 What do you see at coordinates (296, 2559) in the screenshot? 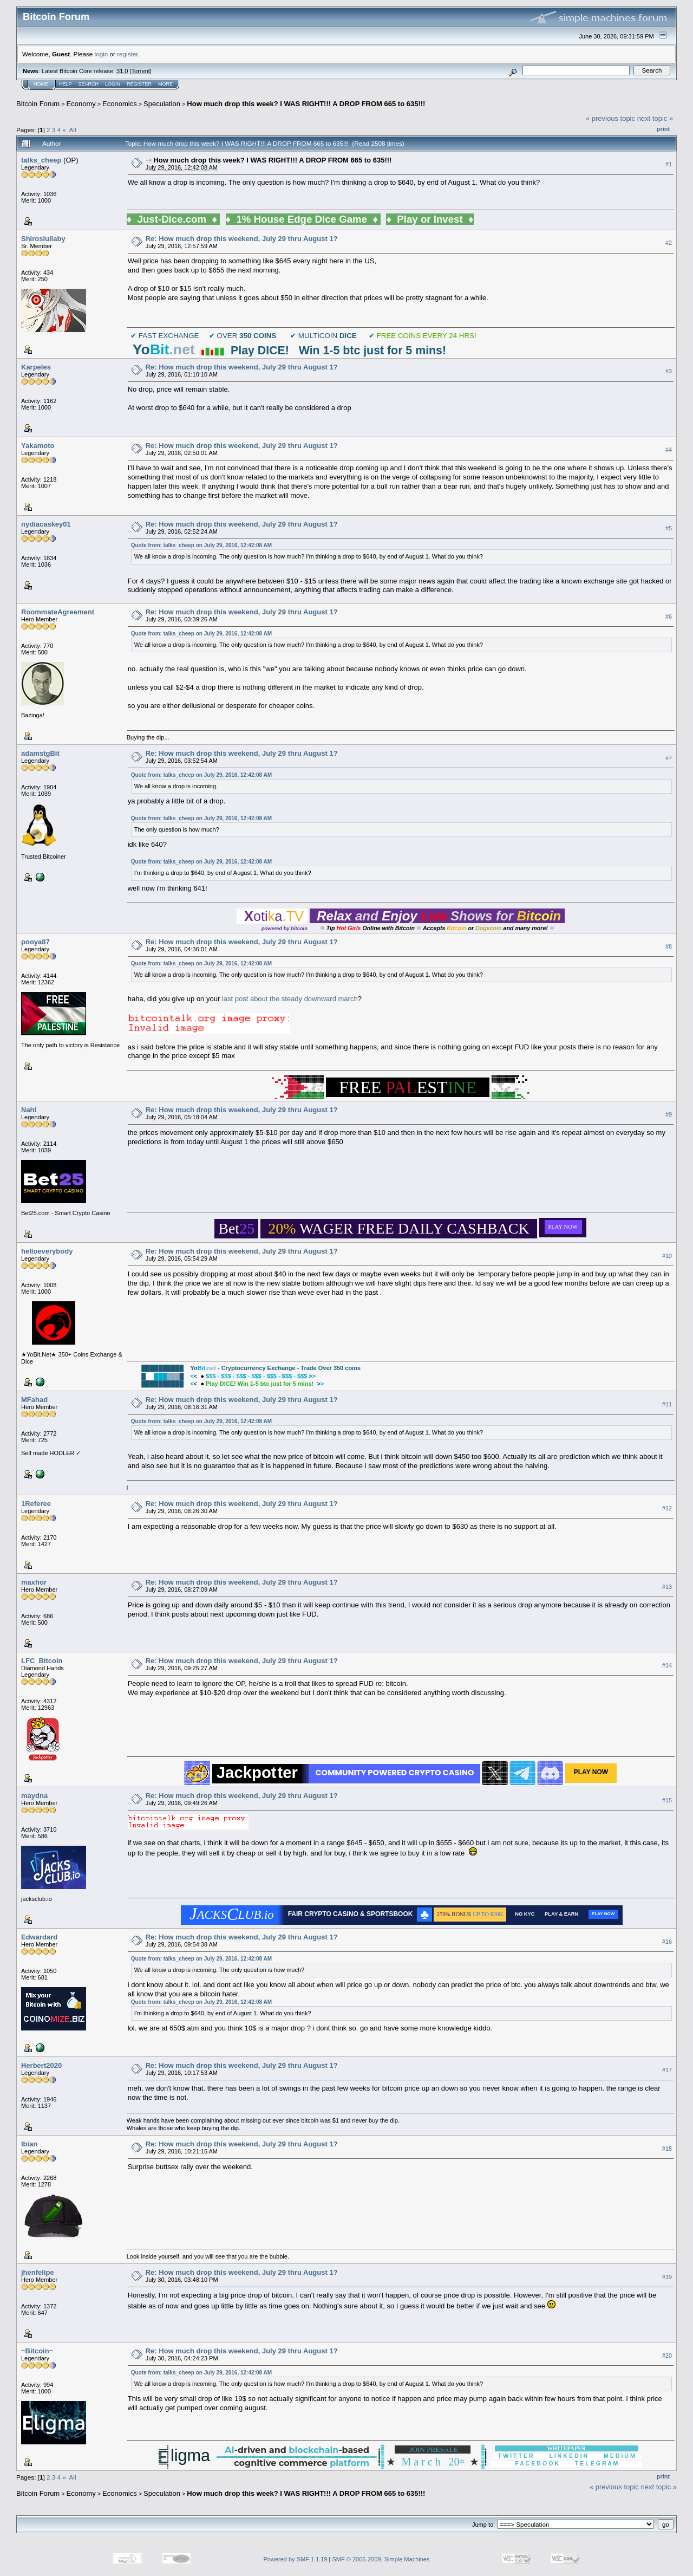
I see `Powered by SMF 1.1.19` at bounding box center [296, 2559].